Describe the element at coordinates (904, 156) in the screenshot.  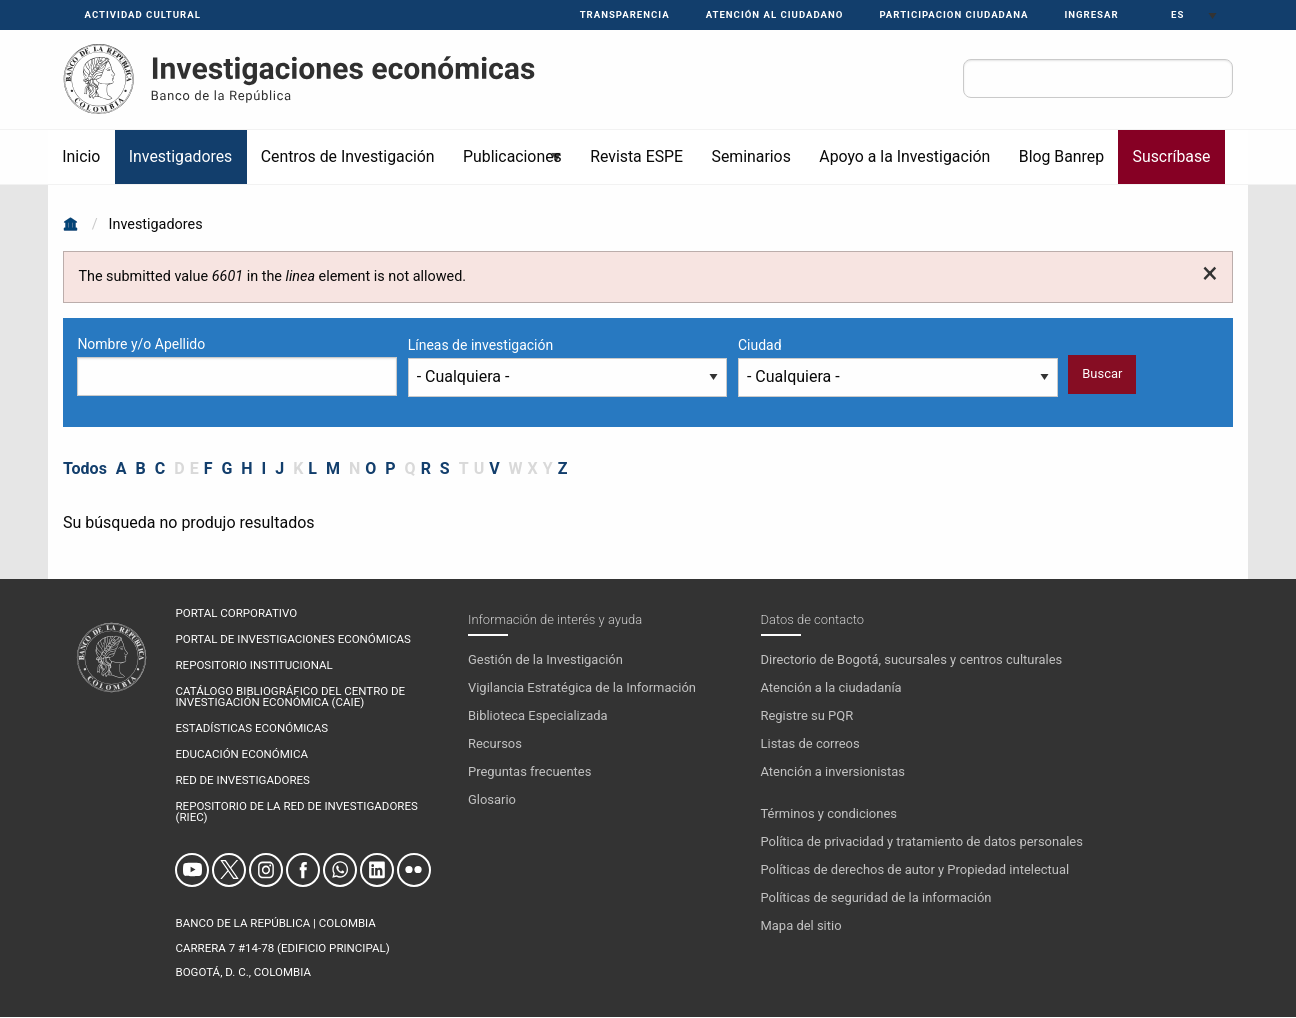
I see `Apoyo a la Investigación [menuitem]` at that location.